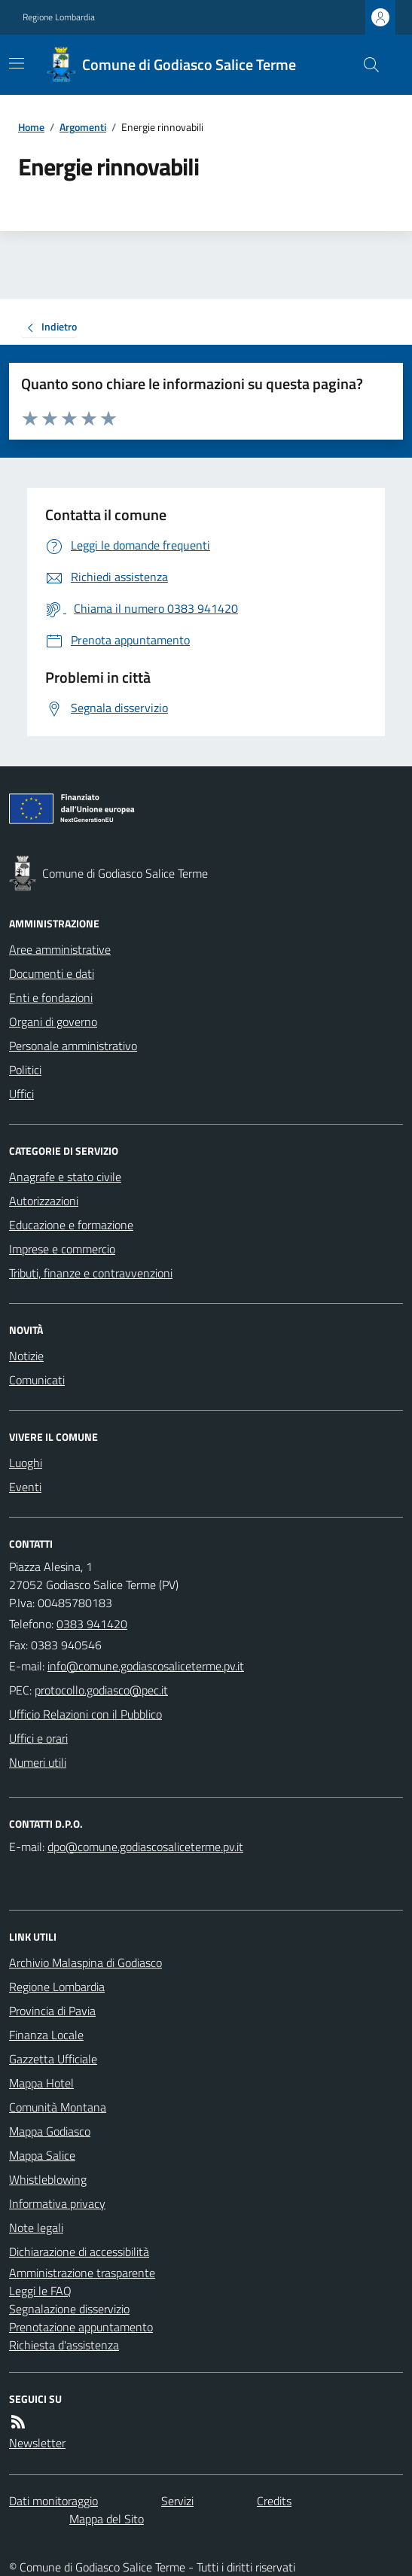 The width and height of the screenshot is (412, 2576). What do you see at coordinates (83, 127) in the screenshot?
I see `Argomenti` at bounding box center [83, 127].